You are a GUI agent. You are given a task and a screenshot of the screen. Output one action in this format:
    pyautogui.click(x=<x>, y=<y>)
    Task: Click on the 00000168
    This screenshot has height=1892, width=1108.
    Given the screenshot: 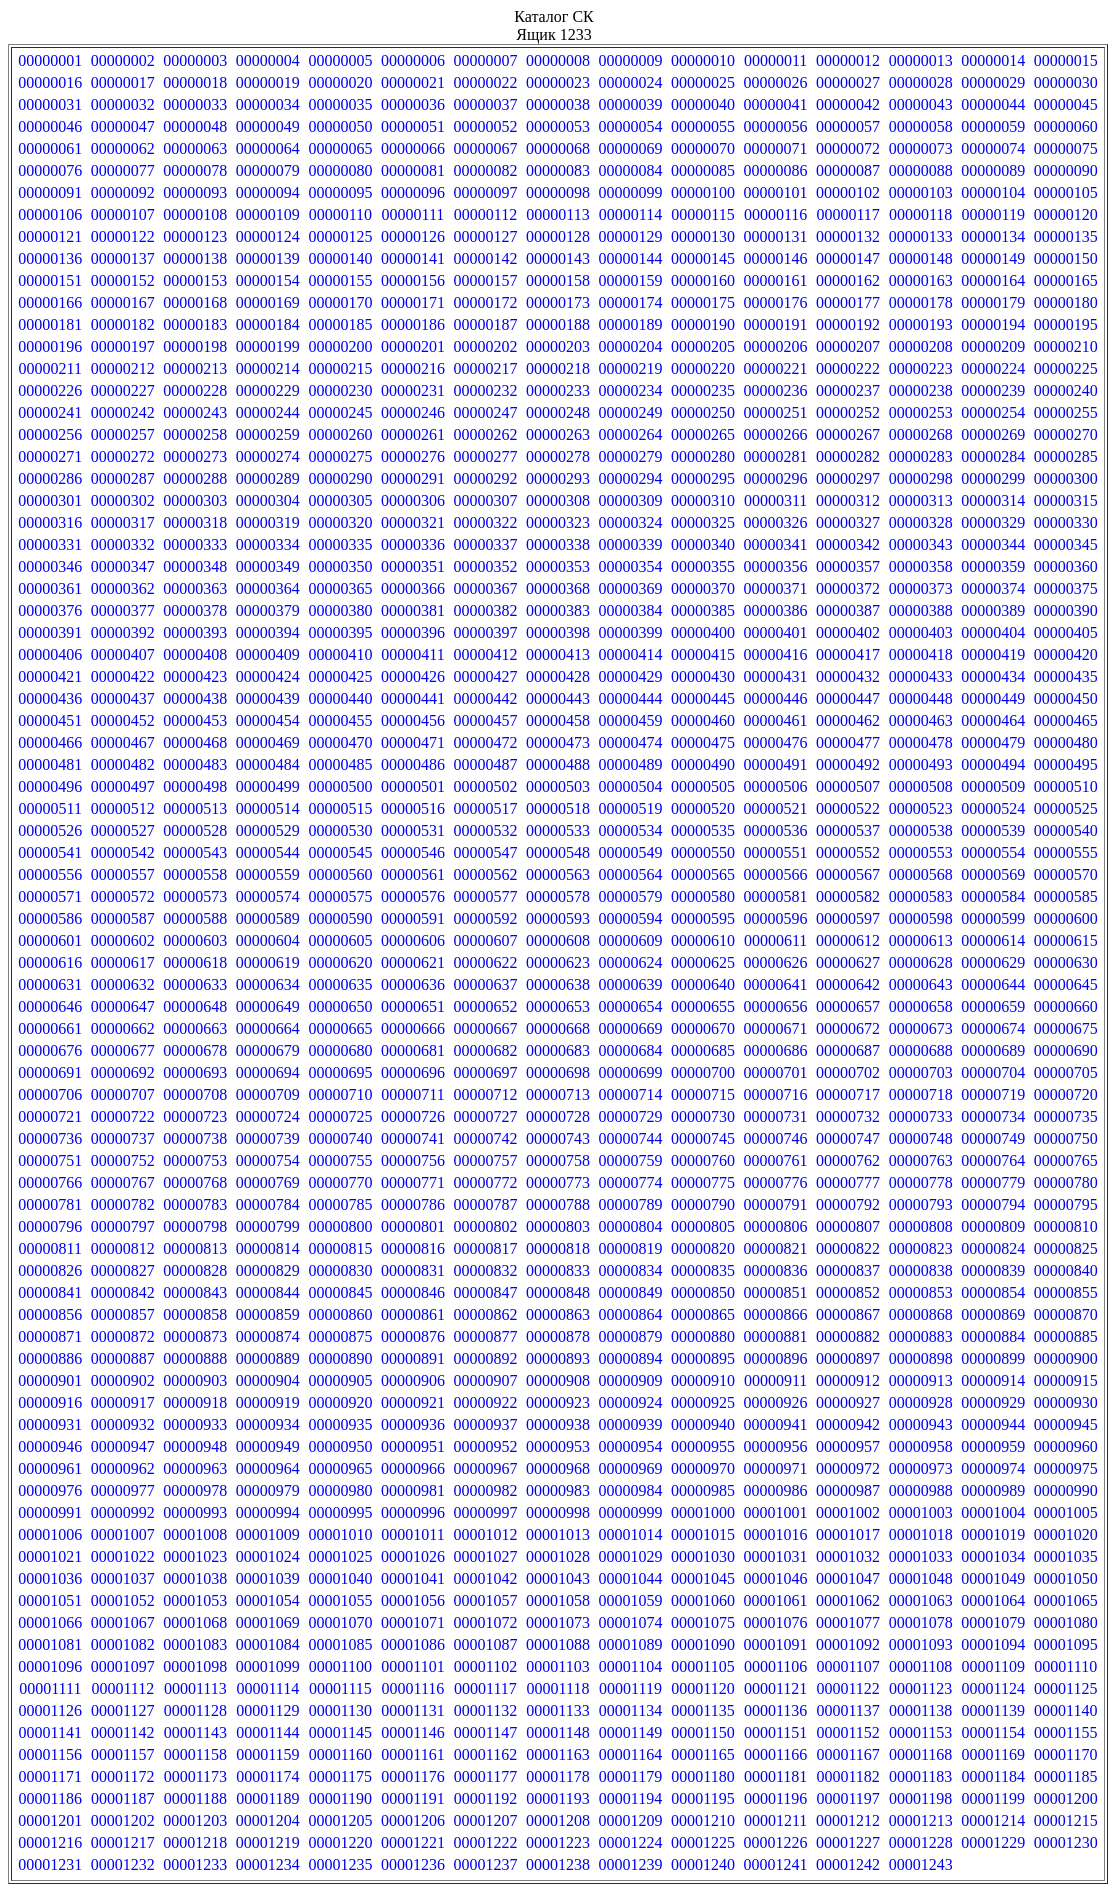 What is the action you would take?
    pyautogui.click(x=195, y=302)
    